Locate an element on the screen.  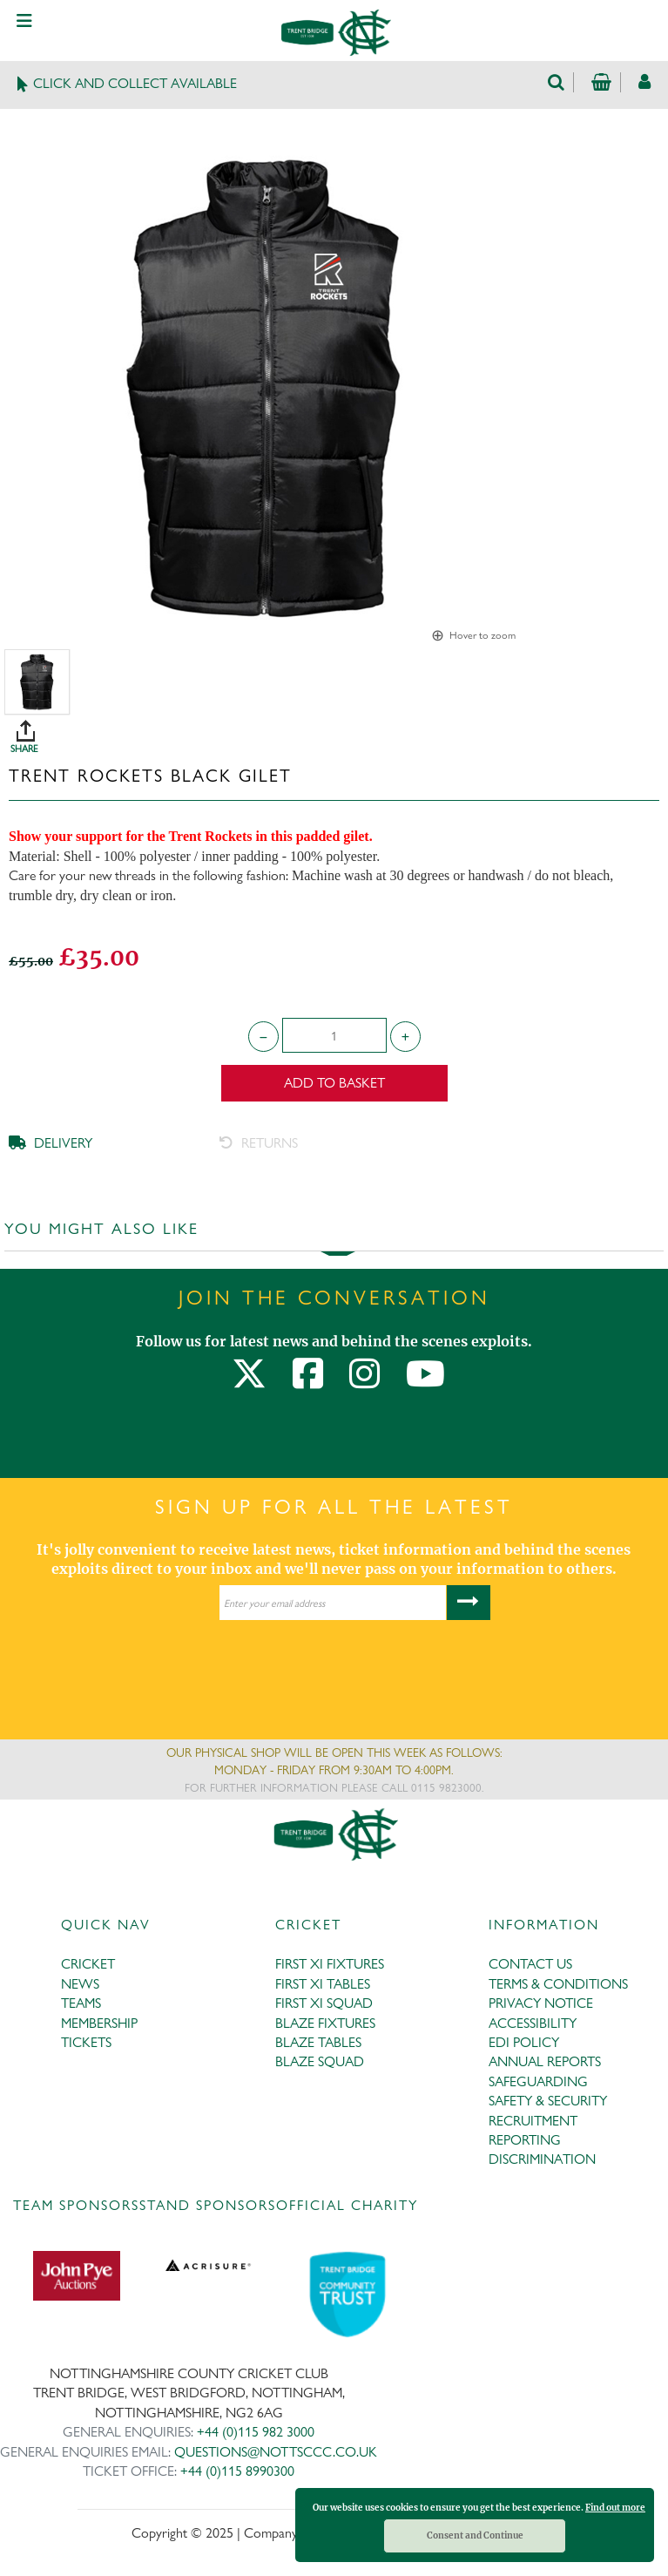
DELIVERY is located at coordinates (50, 1143).